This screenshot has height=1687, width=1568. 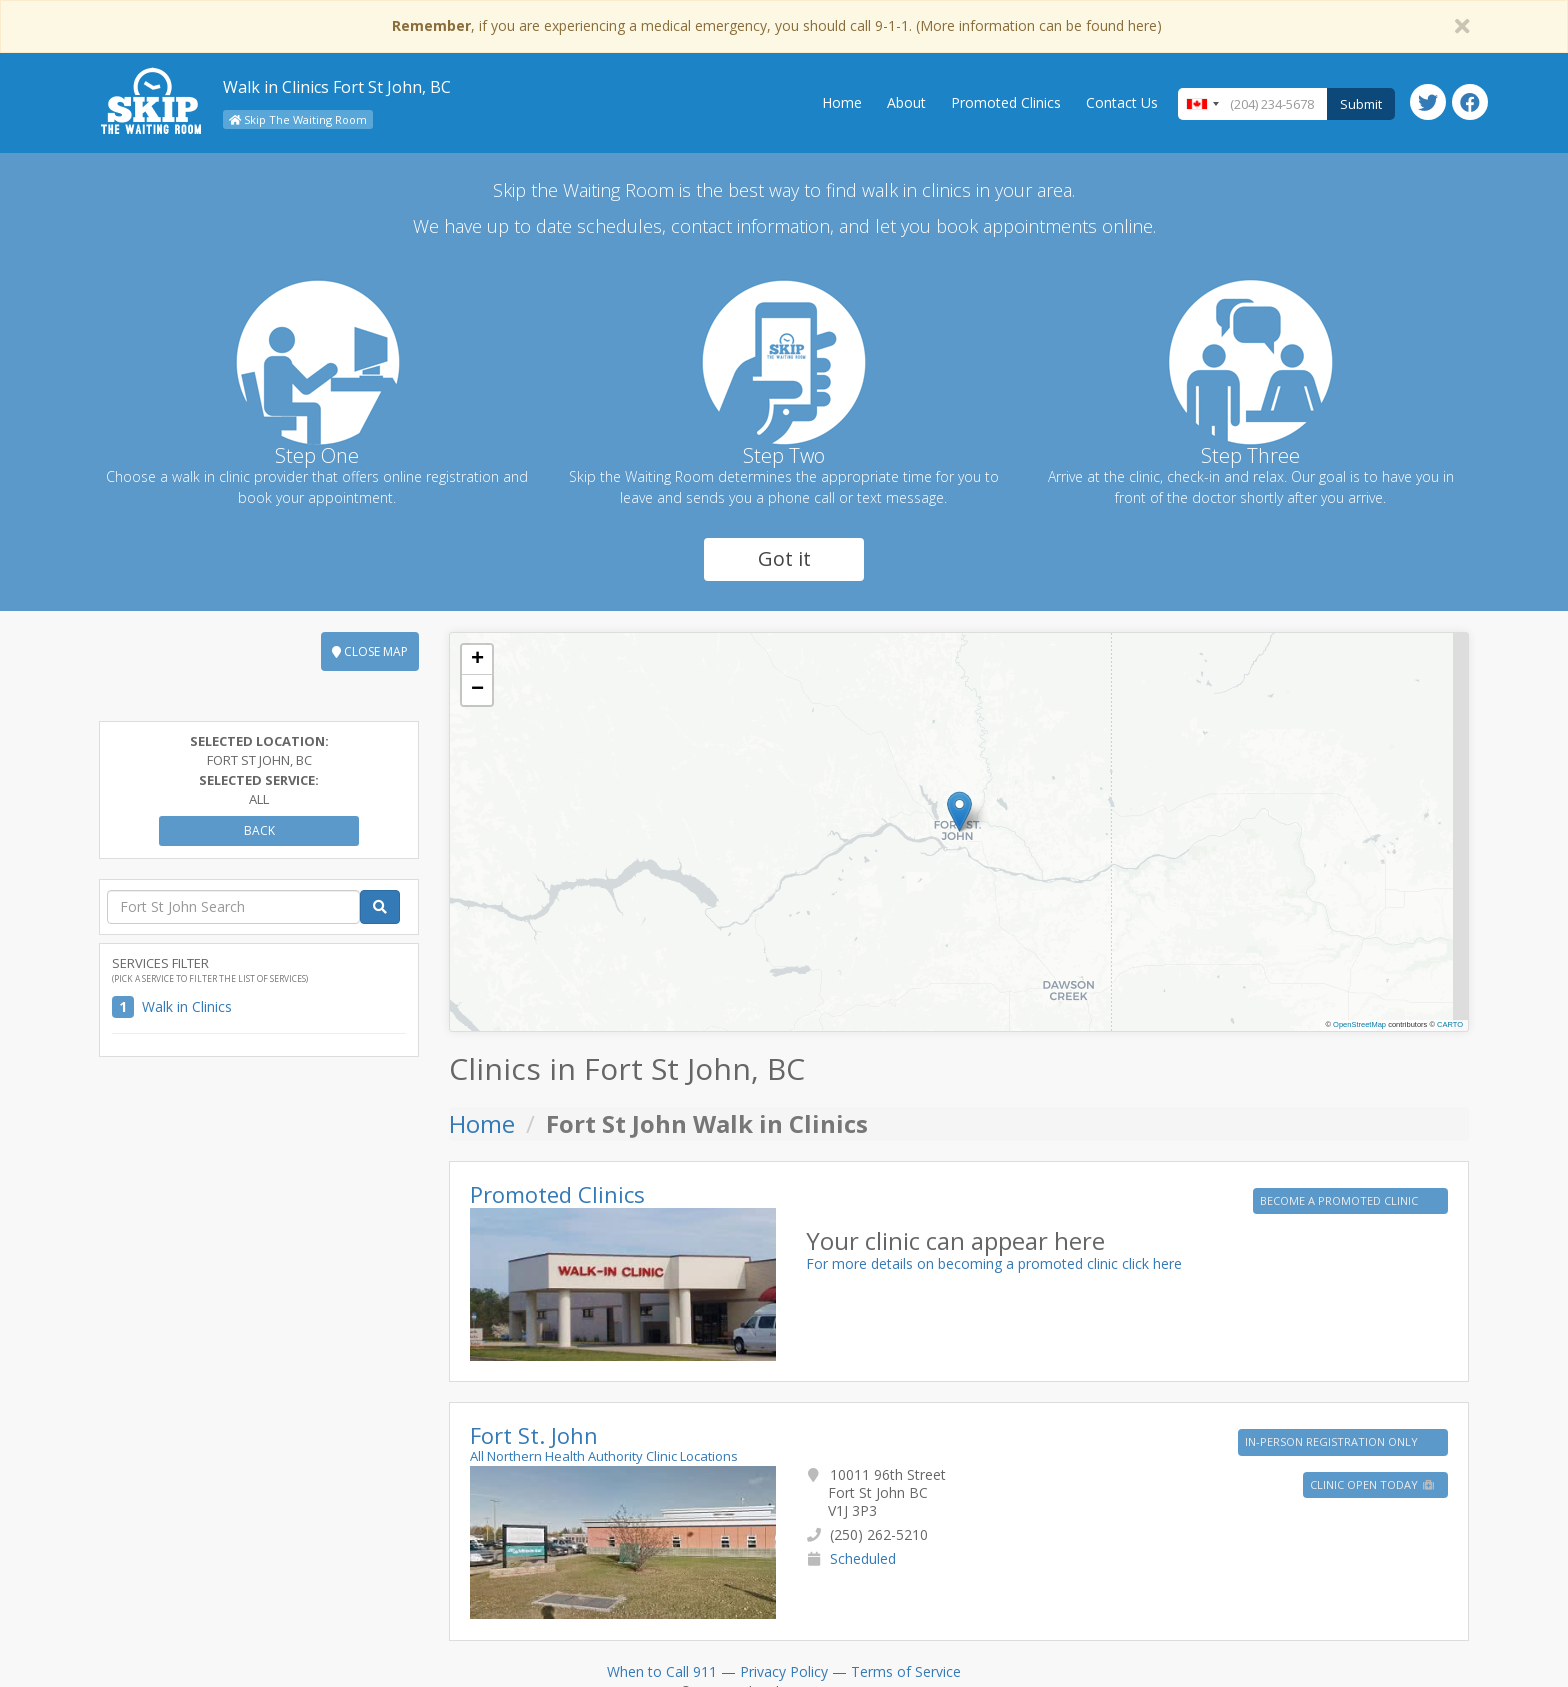 What do you see at coordinates (1122, 102) in the screenshot?
I see `Contact Us` at bounding box center [1122, 102].